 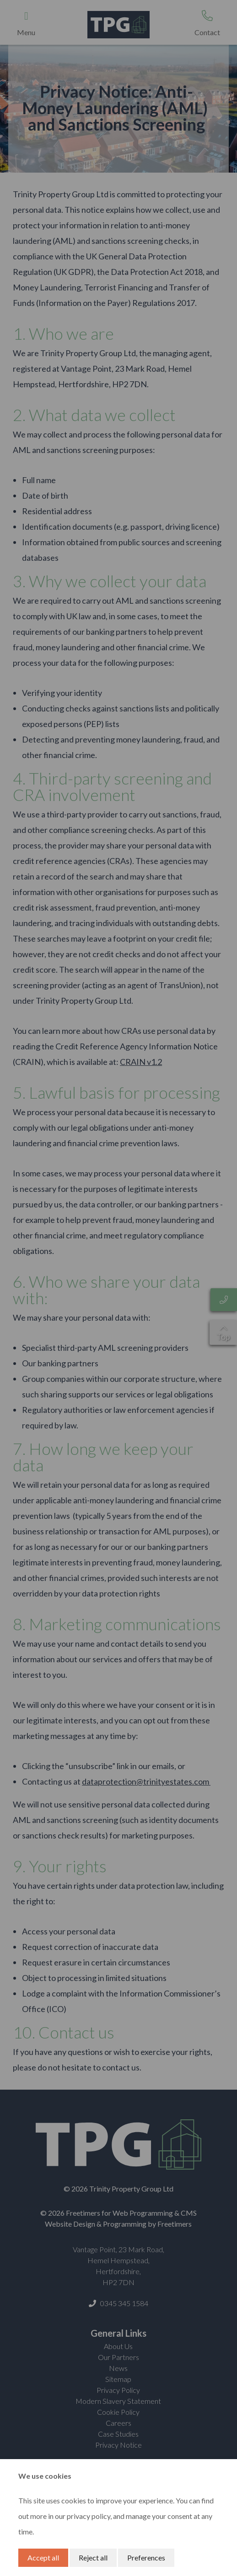 What do you see at coordinates (146, 2557) in the screenshot?
I see `Preferences` at bounding box center [146, 2557].